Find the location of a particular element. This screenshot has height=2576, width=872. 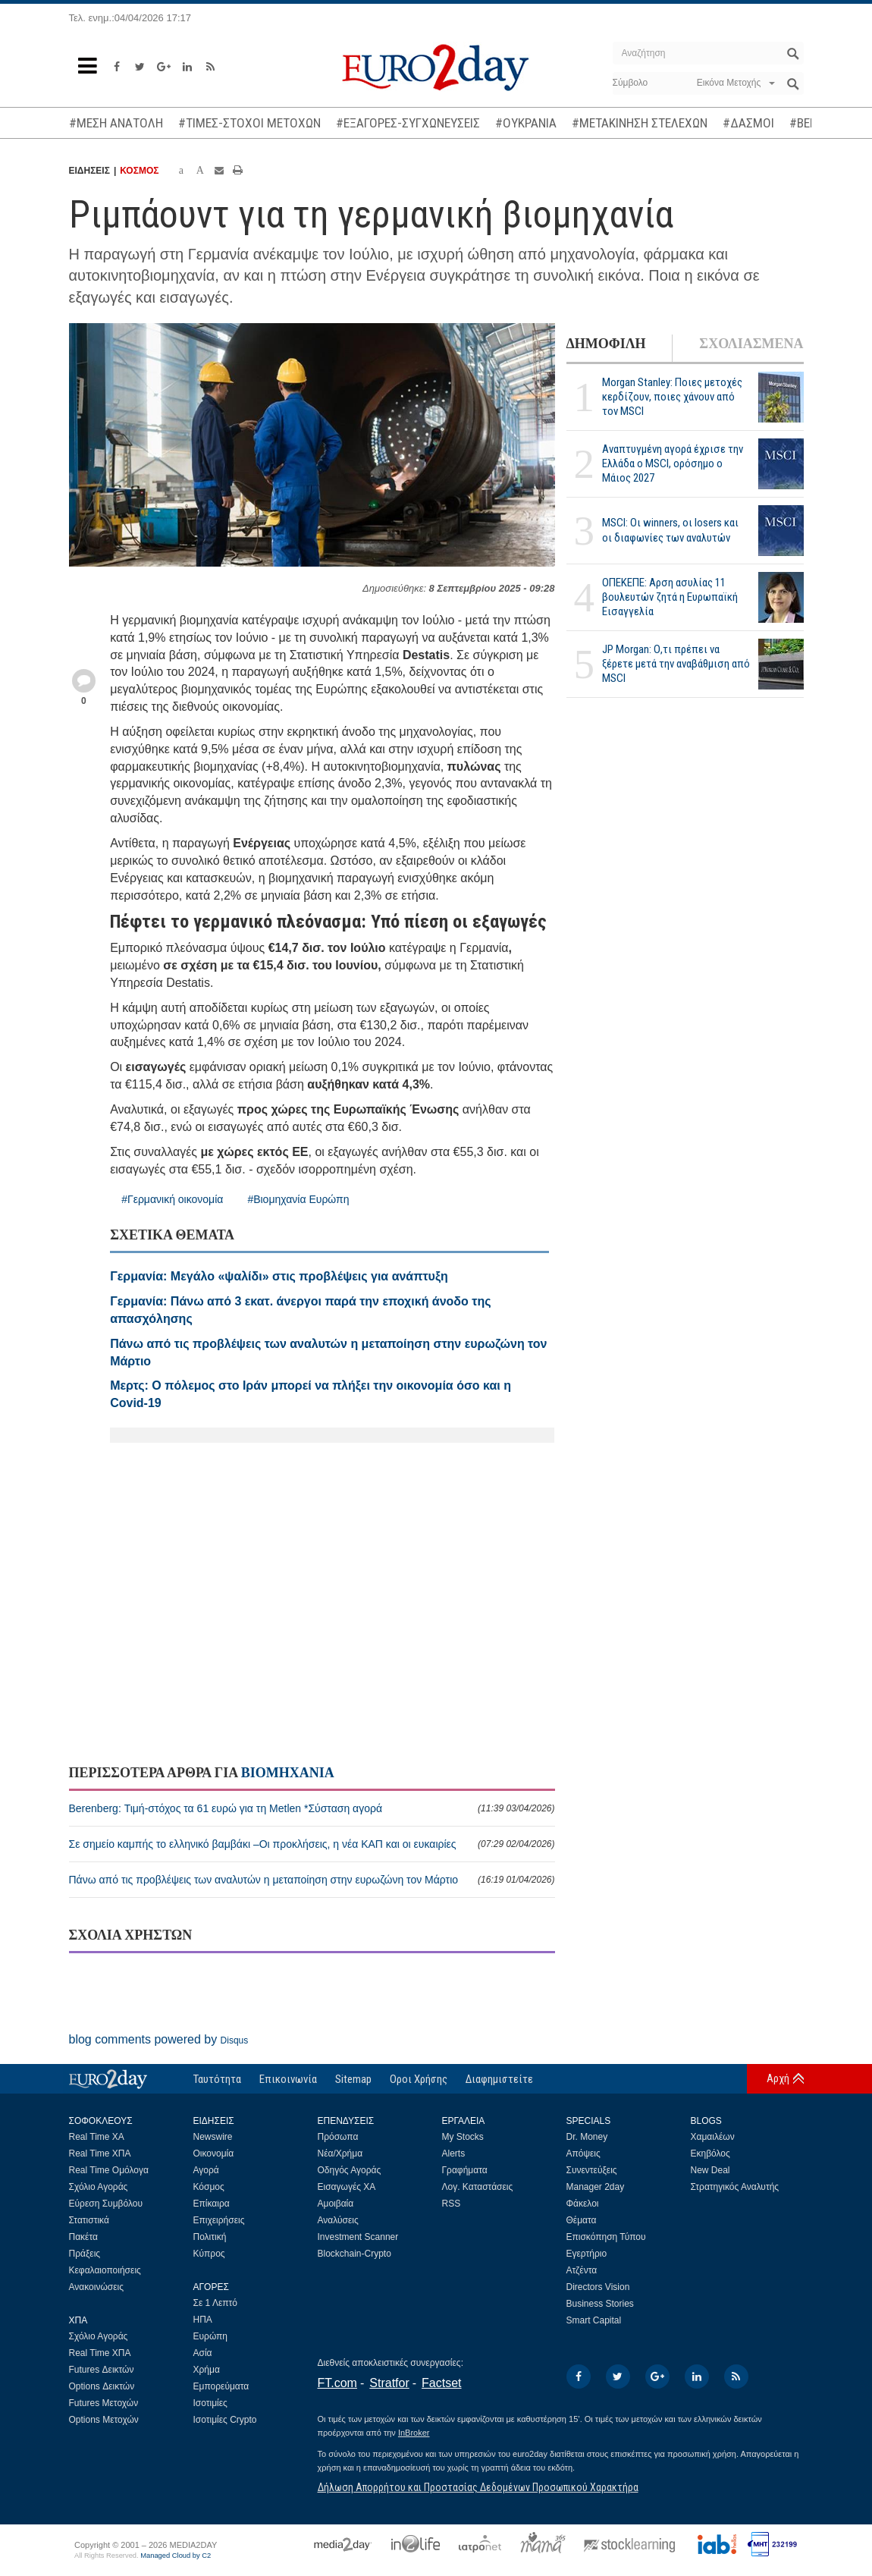

#Γερμανική οικονομία is located at coordinates (172, 1199).